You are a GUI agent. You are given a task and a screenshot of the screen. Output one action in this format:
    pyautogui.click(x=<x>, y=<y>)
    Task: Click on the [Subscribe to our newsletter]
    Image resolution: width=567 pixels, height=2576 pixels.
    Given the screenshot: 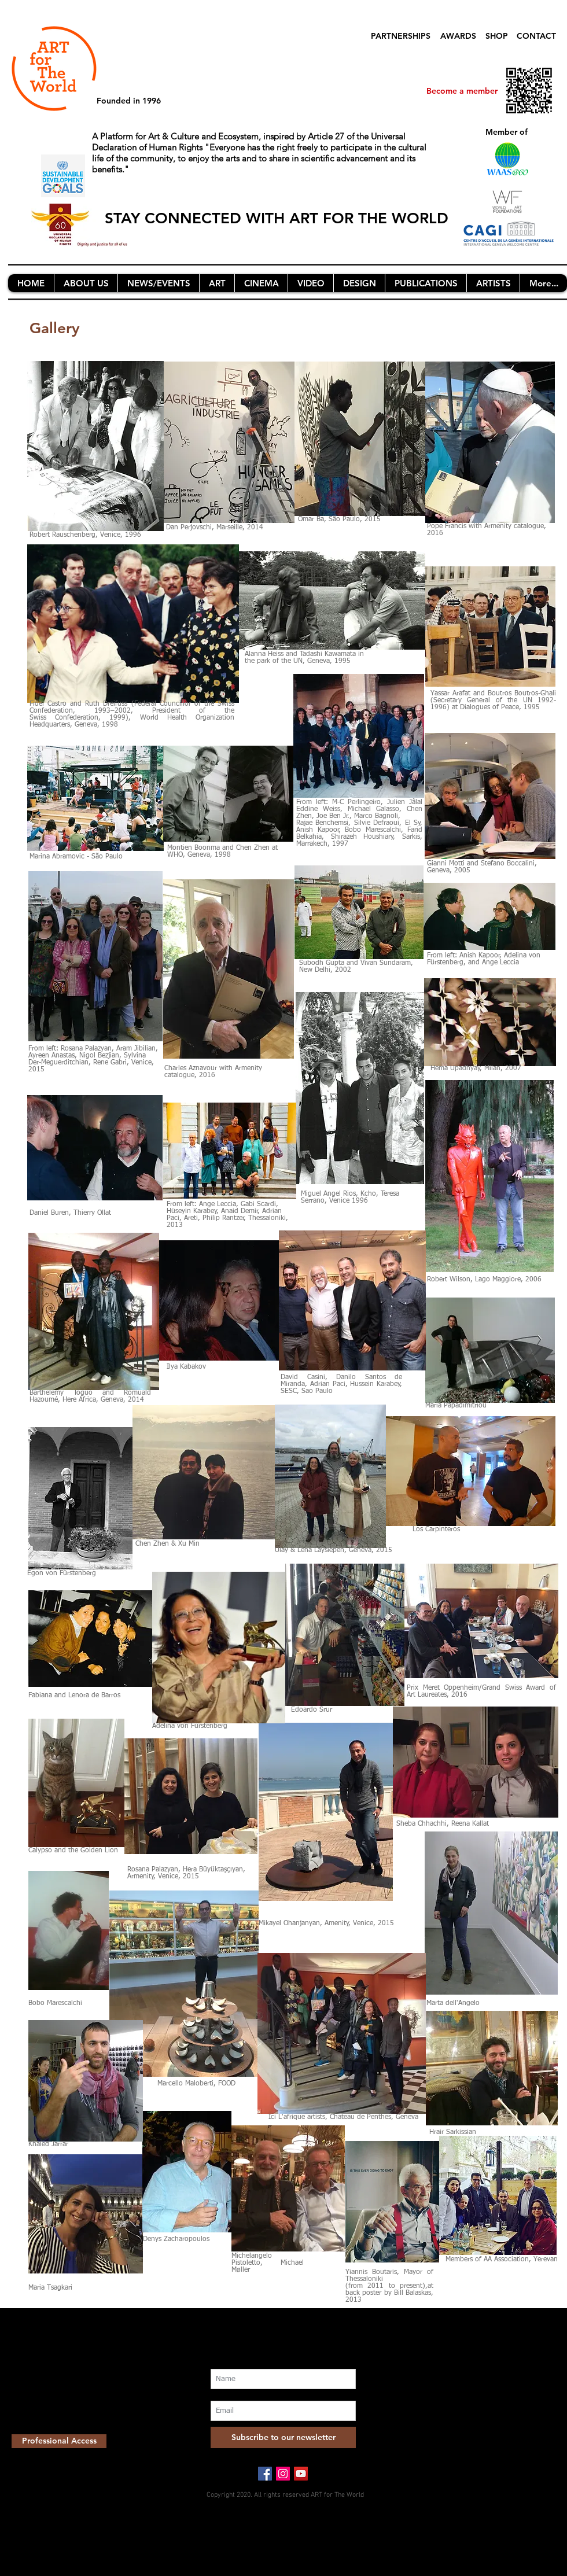 What is the action you would take?
    pyautogui.click(x=283, y=2437)
    